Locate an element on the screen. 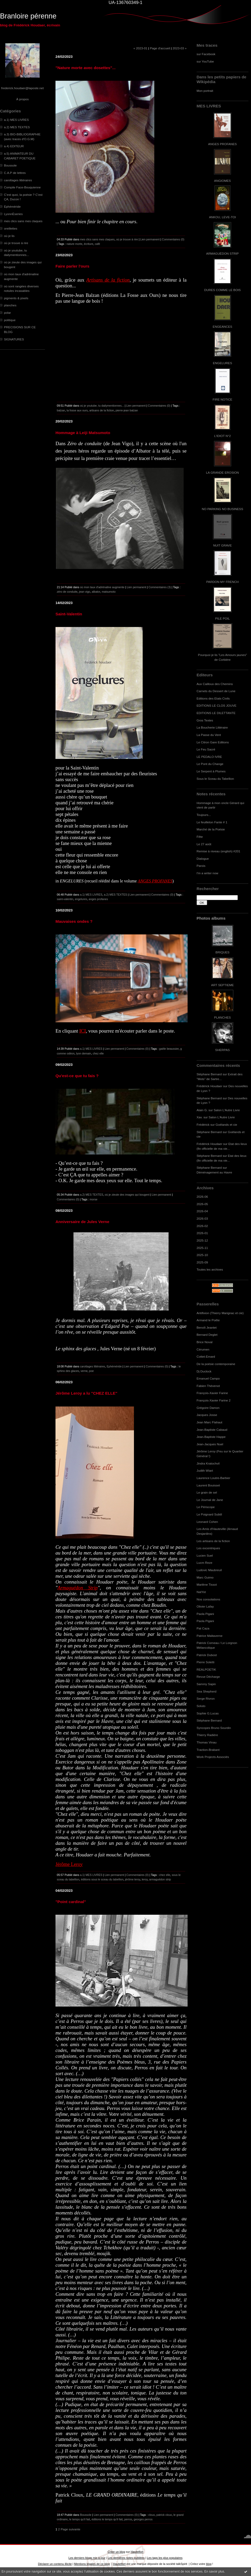 The image size is (251, 2576). Les excentriques is located at coordinates (208, 1548).